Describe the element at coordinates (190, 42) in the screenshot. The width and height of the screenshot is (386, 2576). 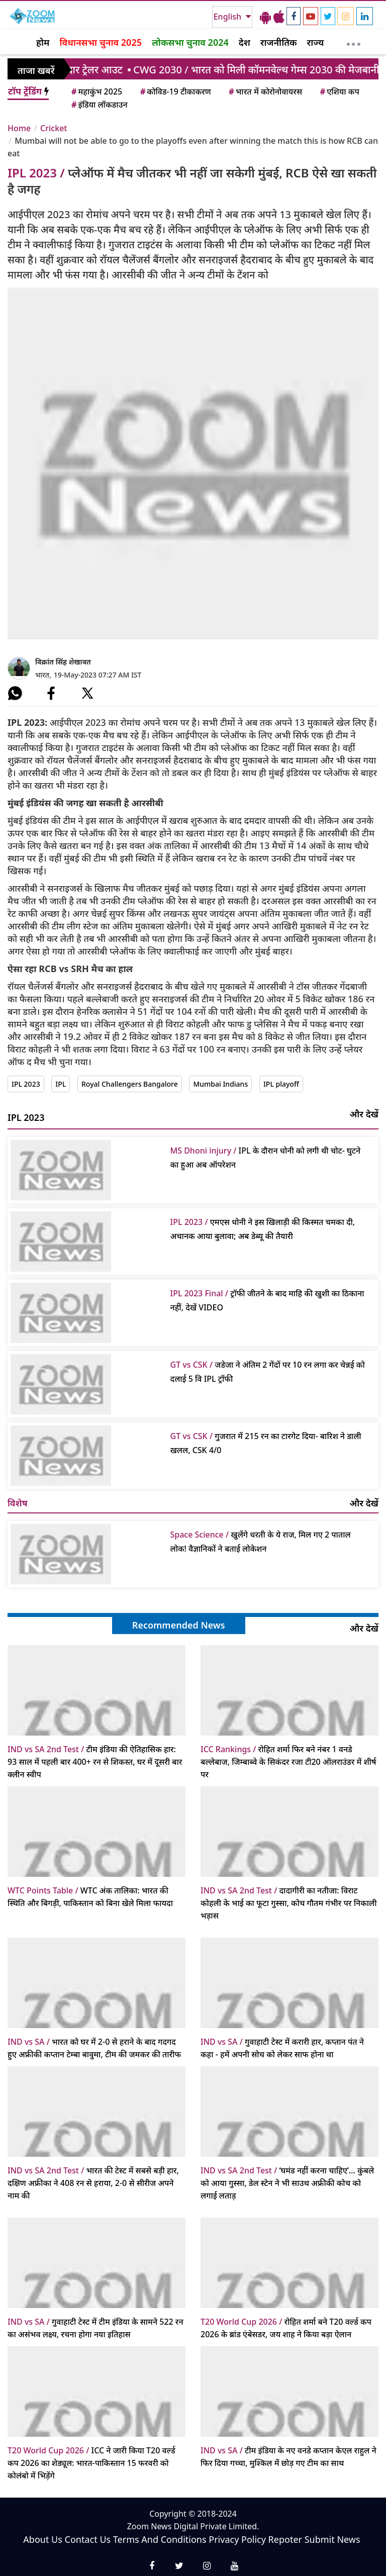
I see `लोकसभा चुनाव 2024` at that location.